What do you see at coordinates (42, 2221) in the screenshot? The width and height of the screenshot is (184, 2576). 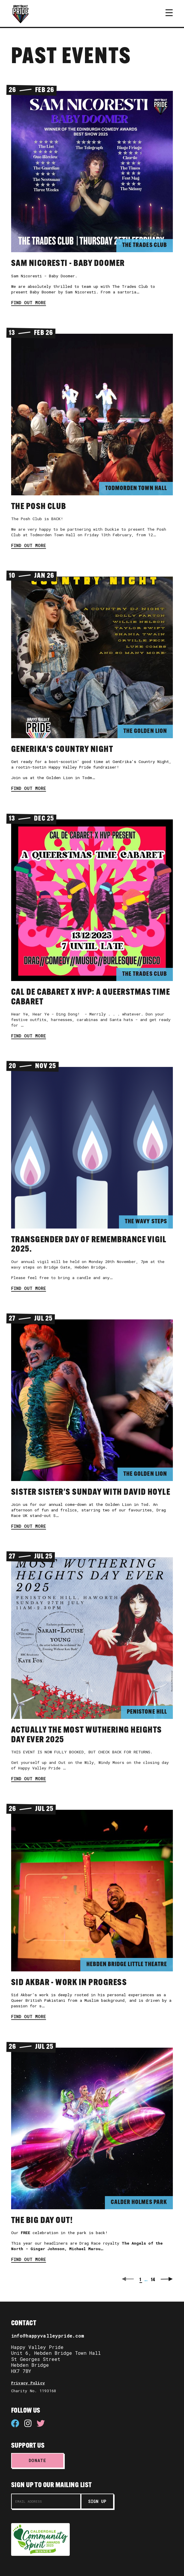 I see `The Big Day Out!` at bounding box center [42, 2221].